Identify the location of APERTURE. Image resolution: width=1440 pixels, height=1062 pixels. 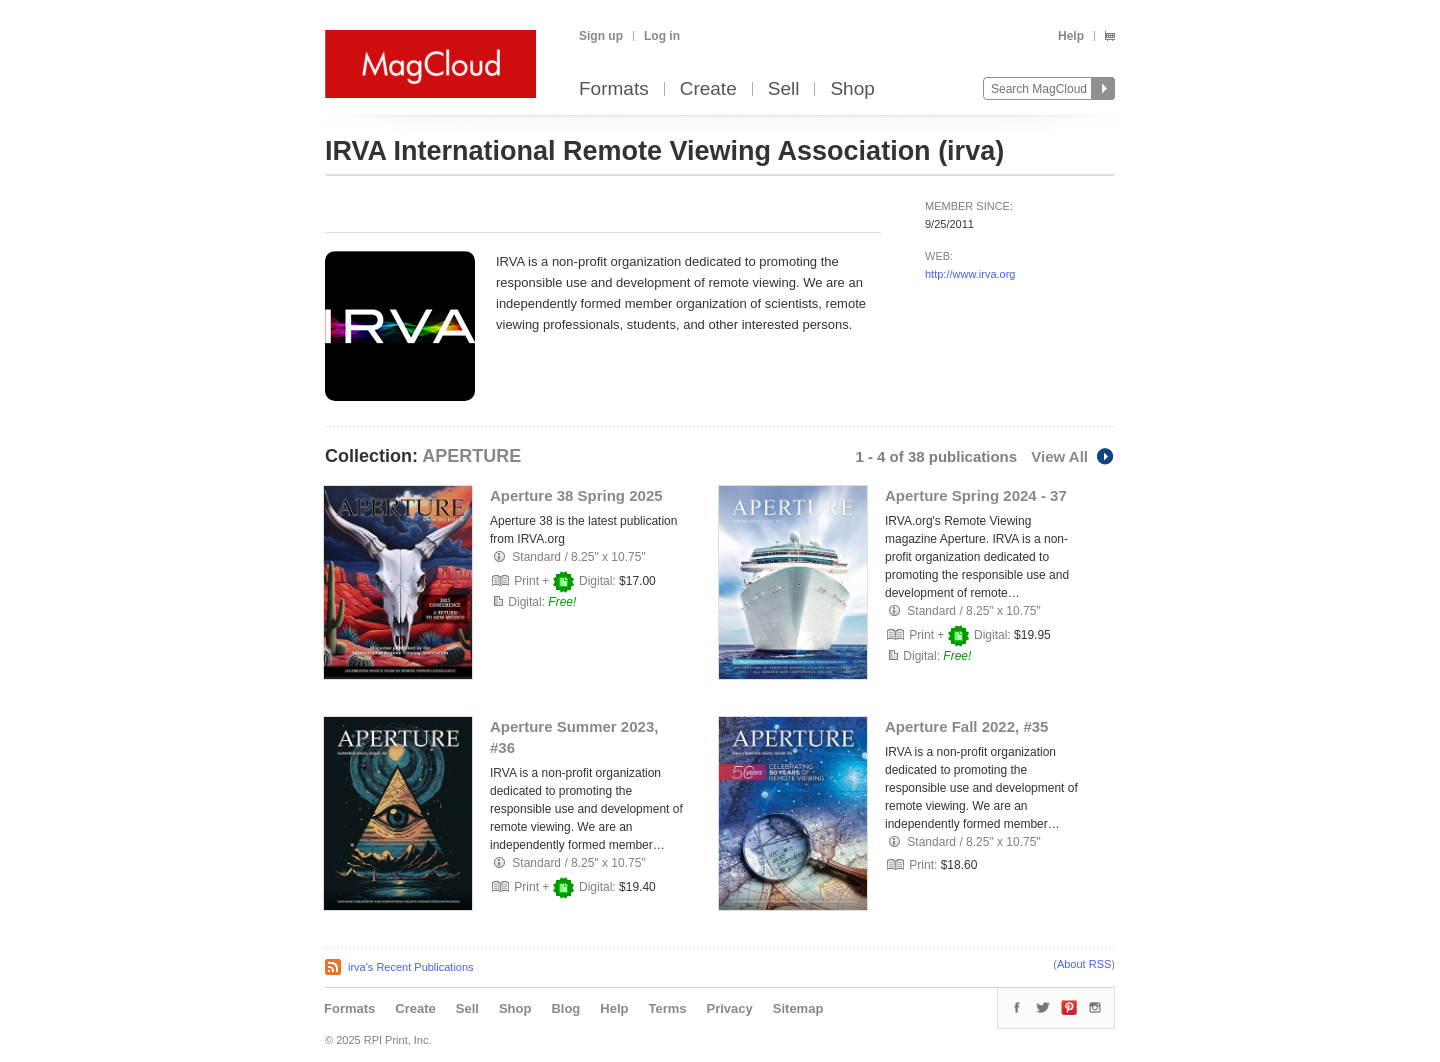
(471, 456).